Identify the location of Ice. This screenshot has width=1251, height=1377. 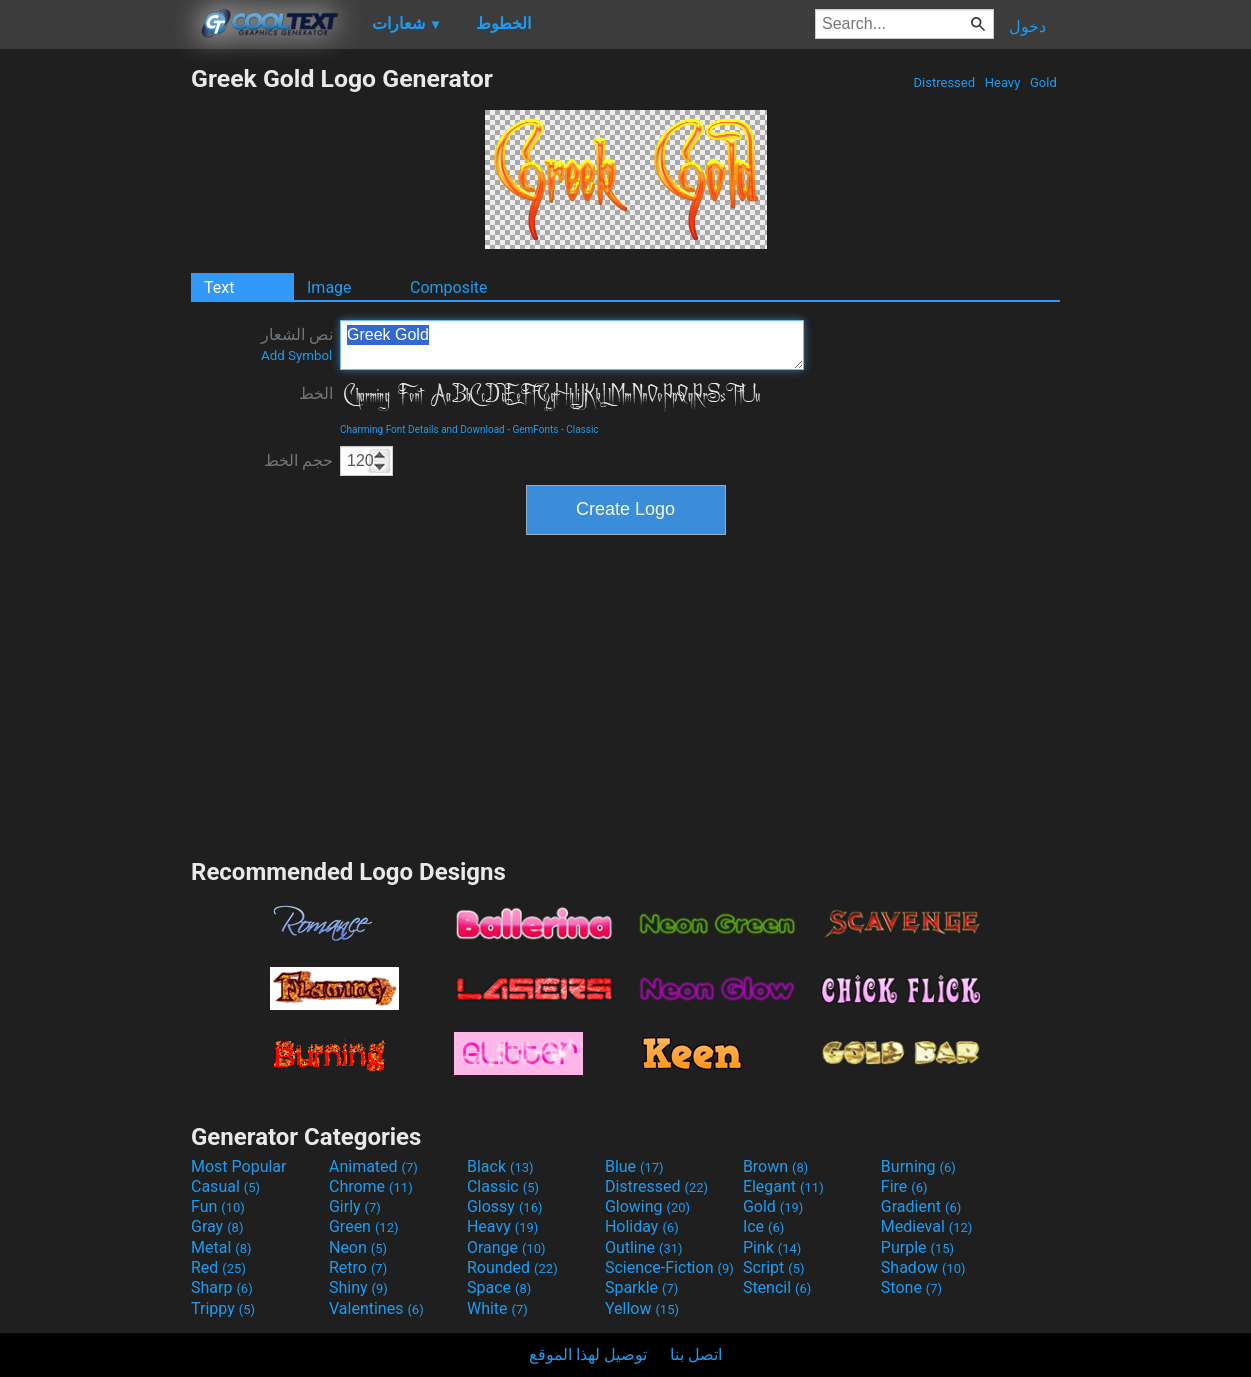
(763, 1226).